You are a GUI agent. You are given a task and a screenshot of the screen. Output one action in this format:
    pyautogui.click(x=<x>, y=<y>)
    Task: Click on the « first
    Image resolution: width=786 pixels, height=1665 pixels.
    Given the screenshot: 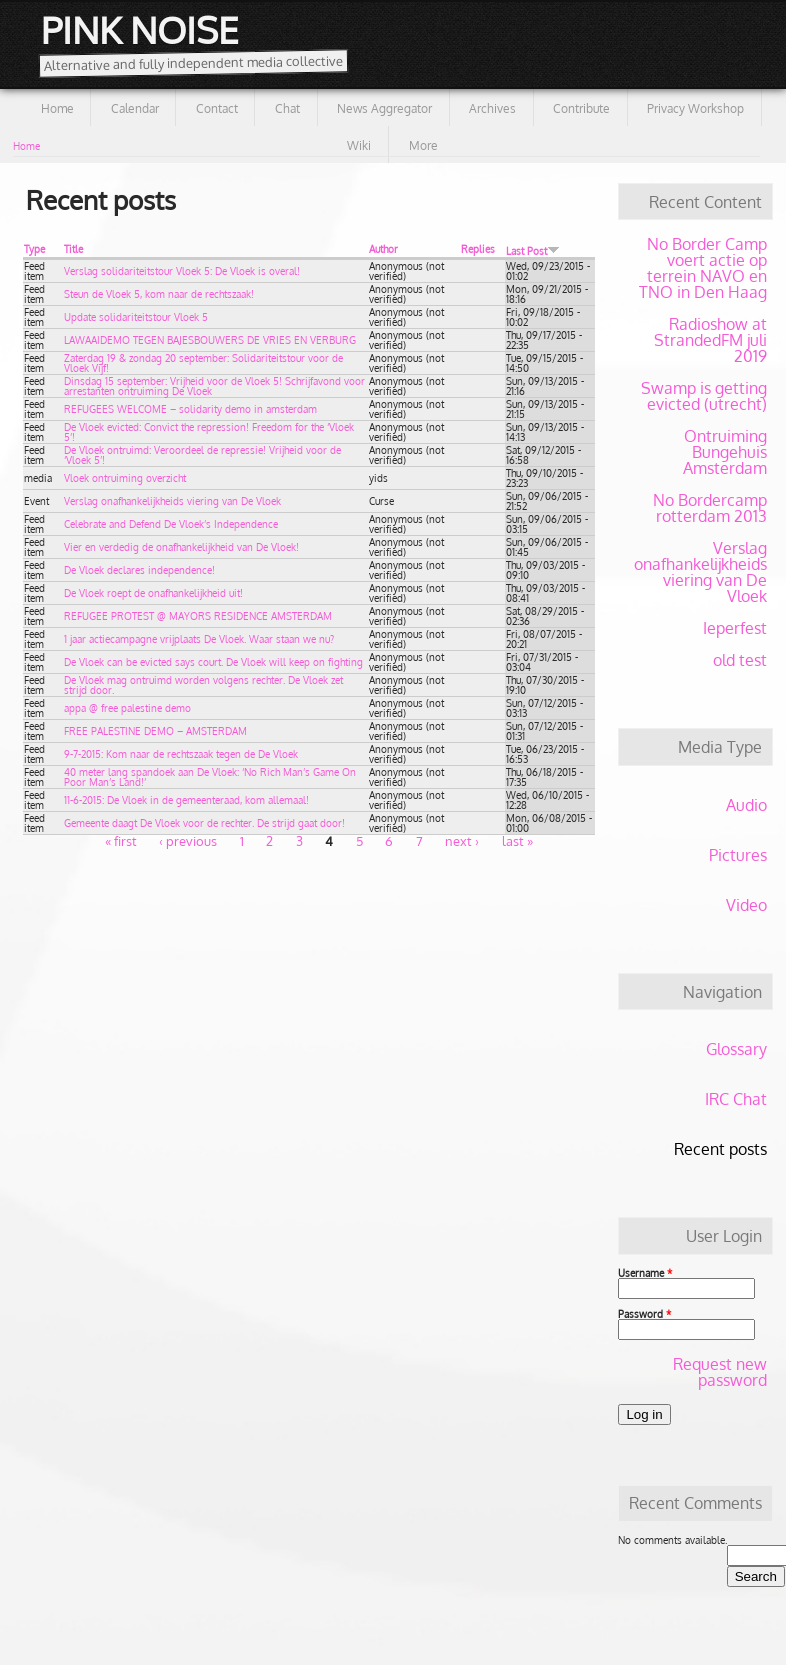 What is the action you would take?
    pyautogui.click(x=121, y=841)
    